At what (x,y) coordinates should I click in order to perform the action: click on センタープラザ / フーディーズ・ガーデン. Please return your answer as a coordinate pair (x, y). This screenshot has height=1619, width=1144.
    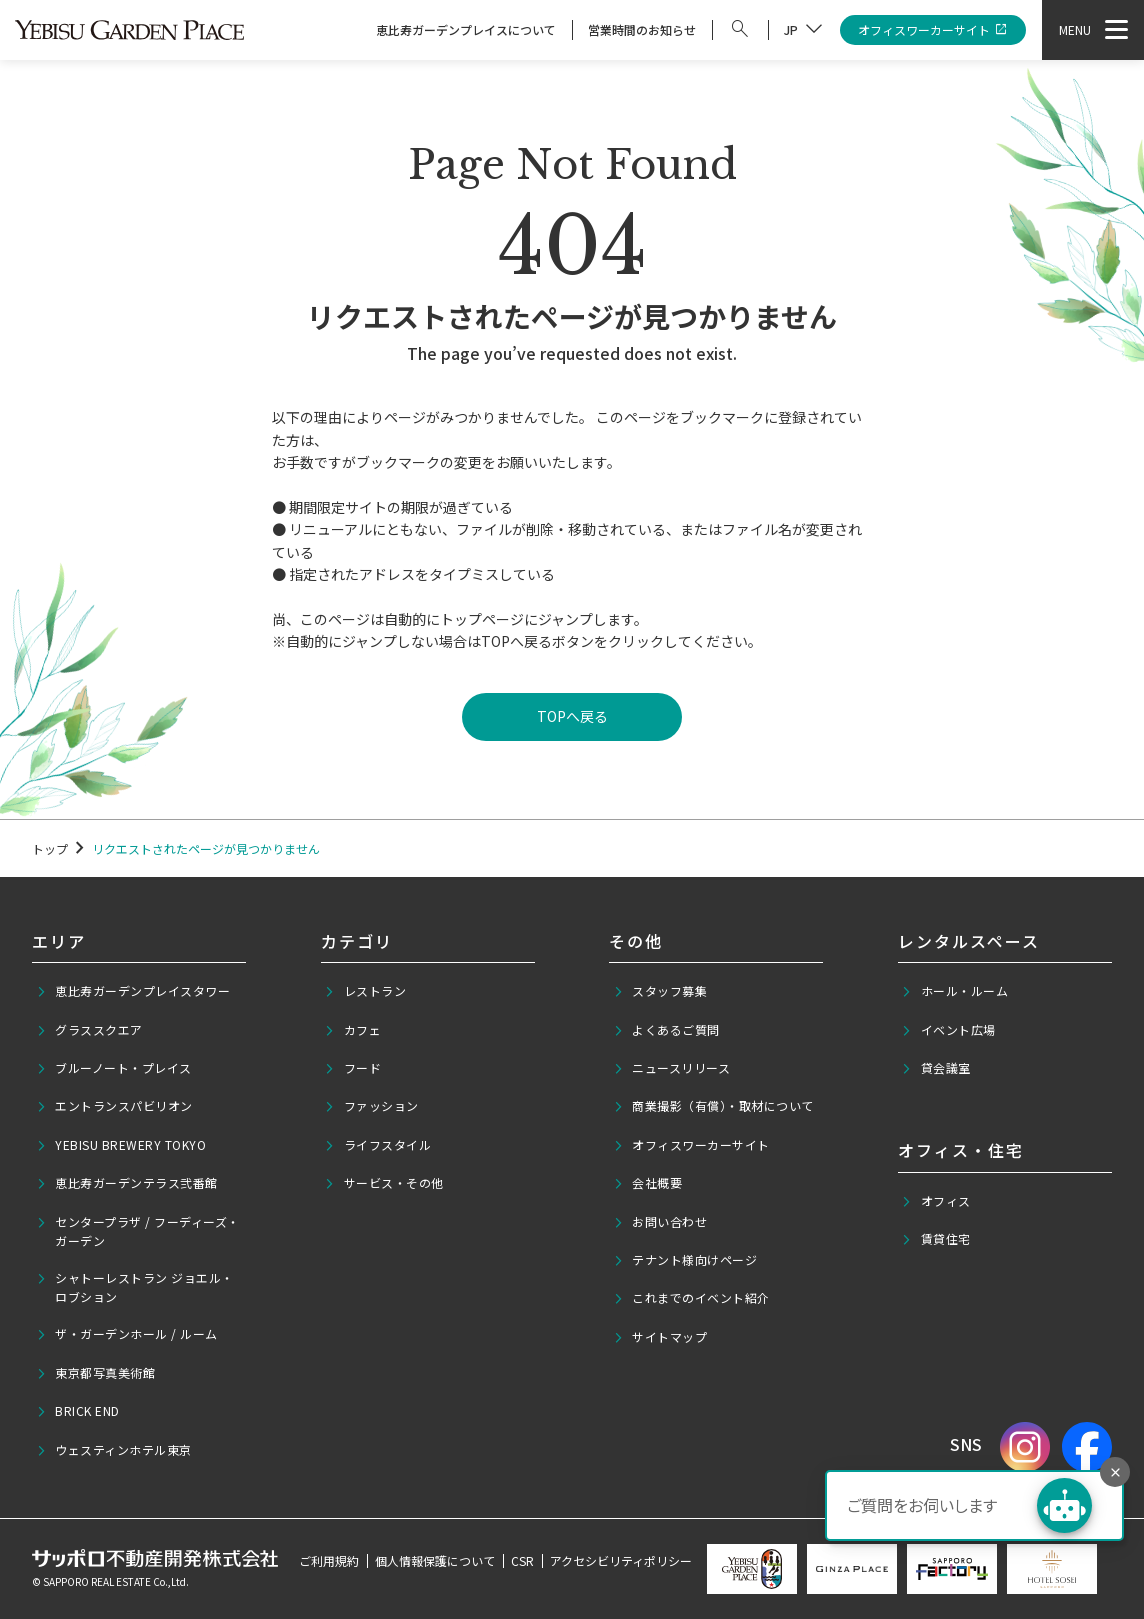
    Looking at the image, I should click on (138, 1231).